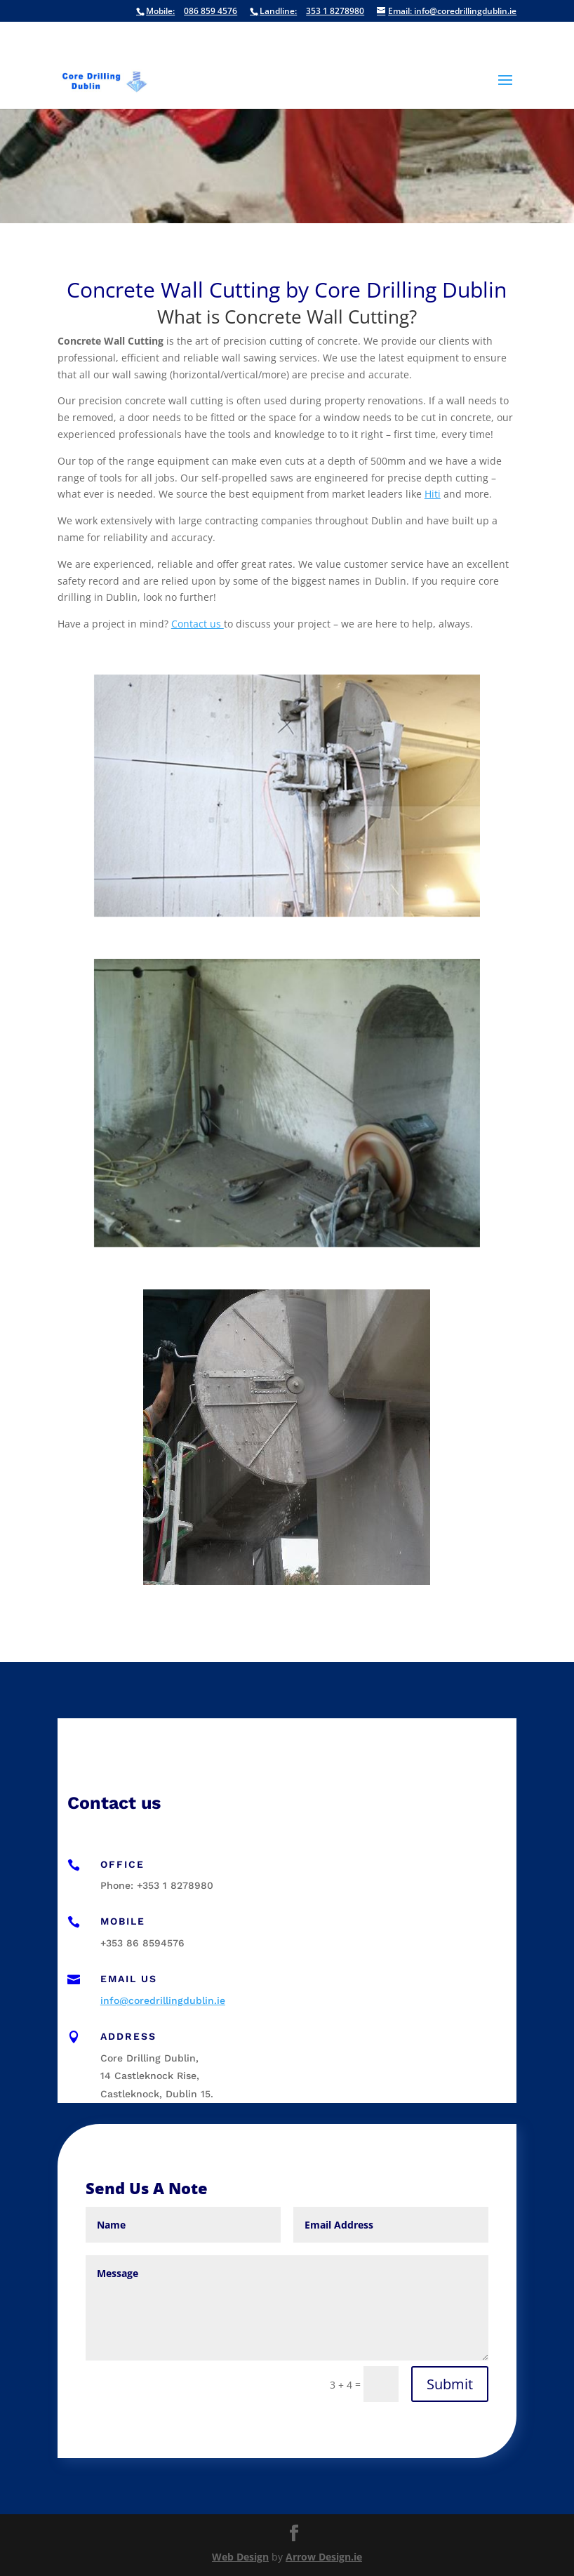 Image resolution: width=574 pixels, height=2576 pixels. Describe the element at coordinates (433, 493) in the screenshot. I see `Hiti` at that location.